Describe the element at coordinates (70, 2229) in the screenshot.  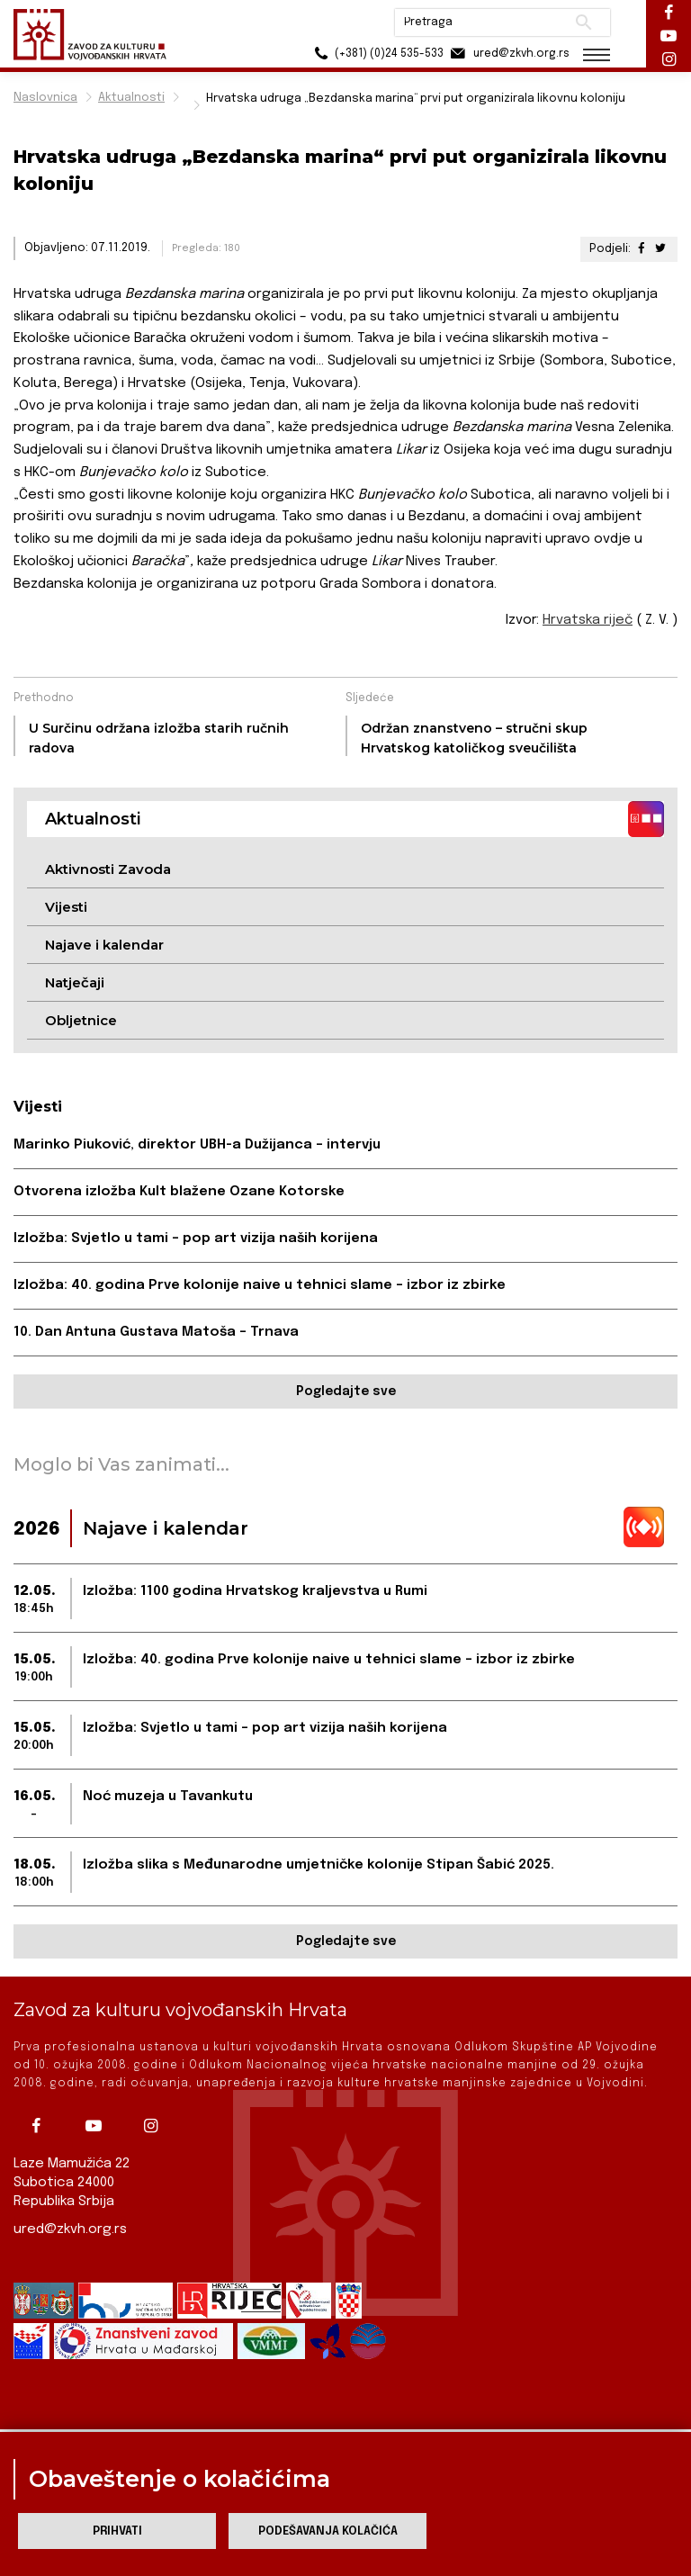
I see `ured@zkvh.org.rs` at that location.